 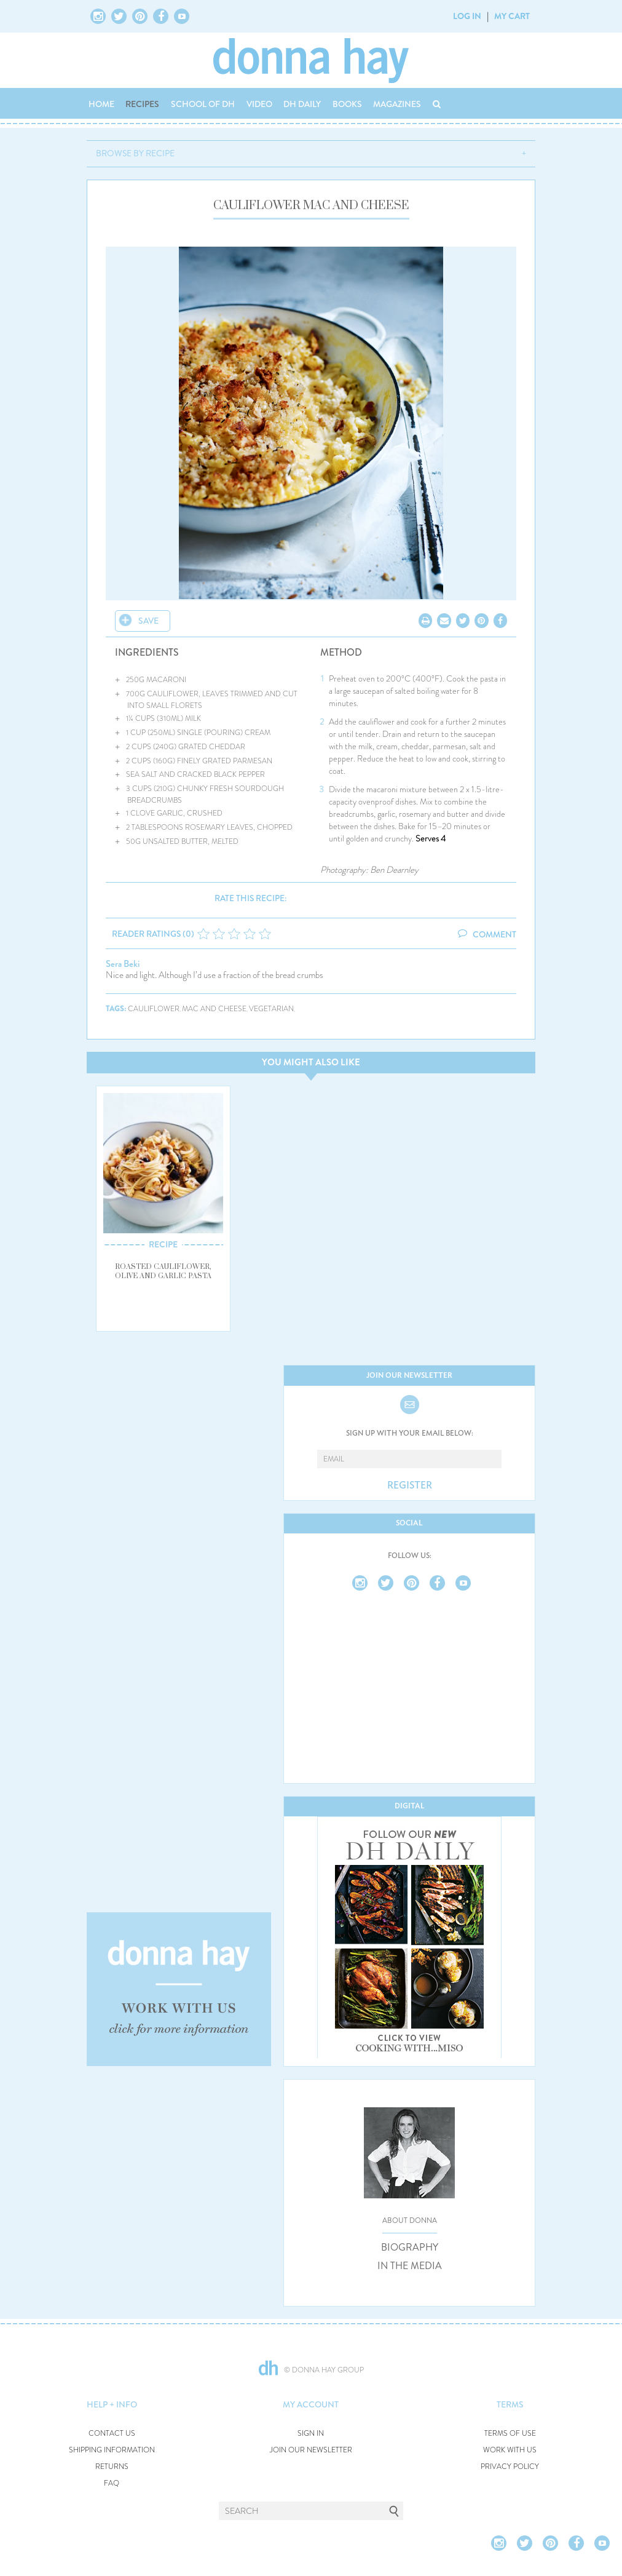 What do you see at coordinates (111, 2483) in the screenshot?
I see `FAQ` at bounding box center [111, 2483].